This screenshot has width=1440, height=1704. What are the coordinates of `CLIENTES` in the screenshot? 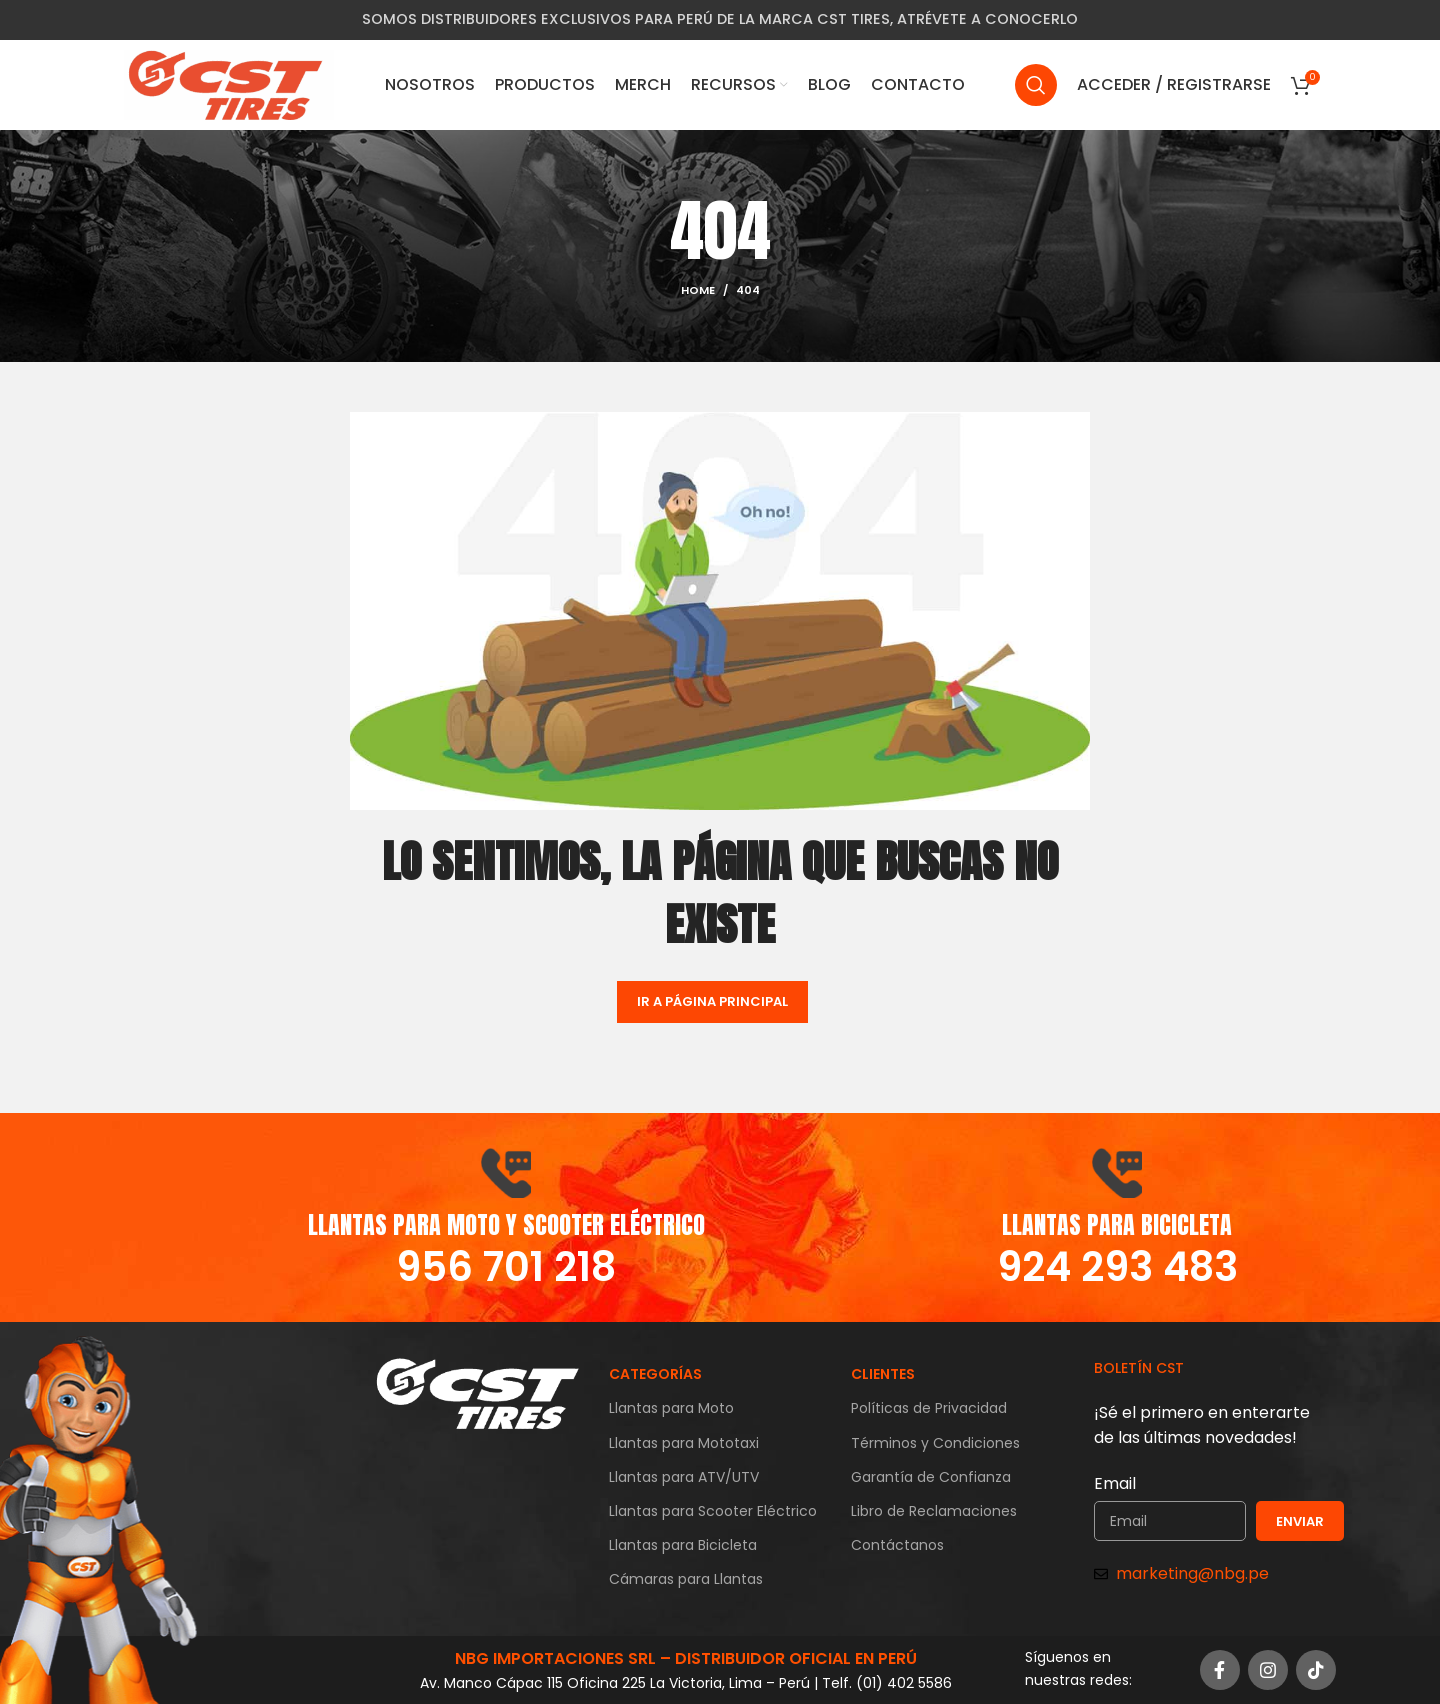 It's located at (883, 1374).